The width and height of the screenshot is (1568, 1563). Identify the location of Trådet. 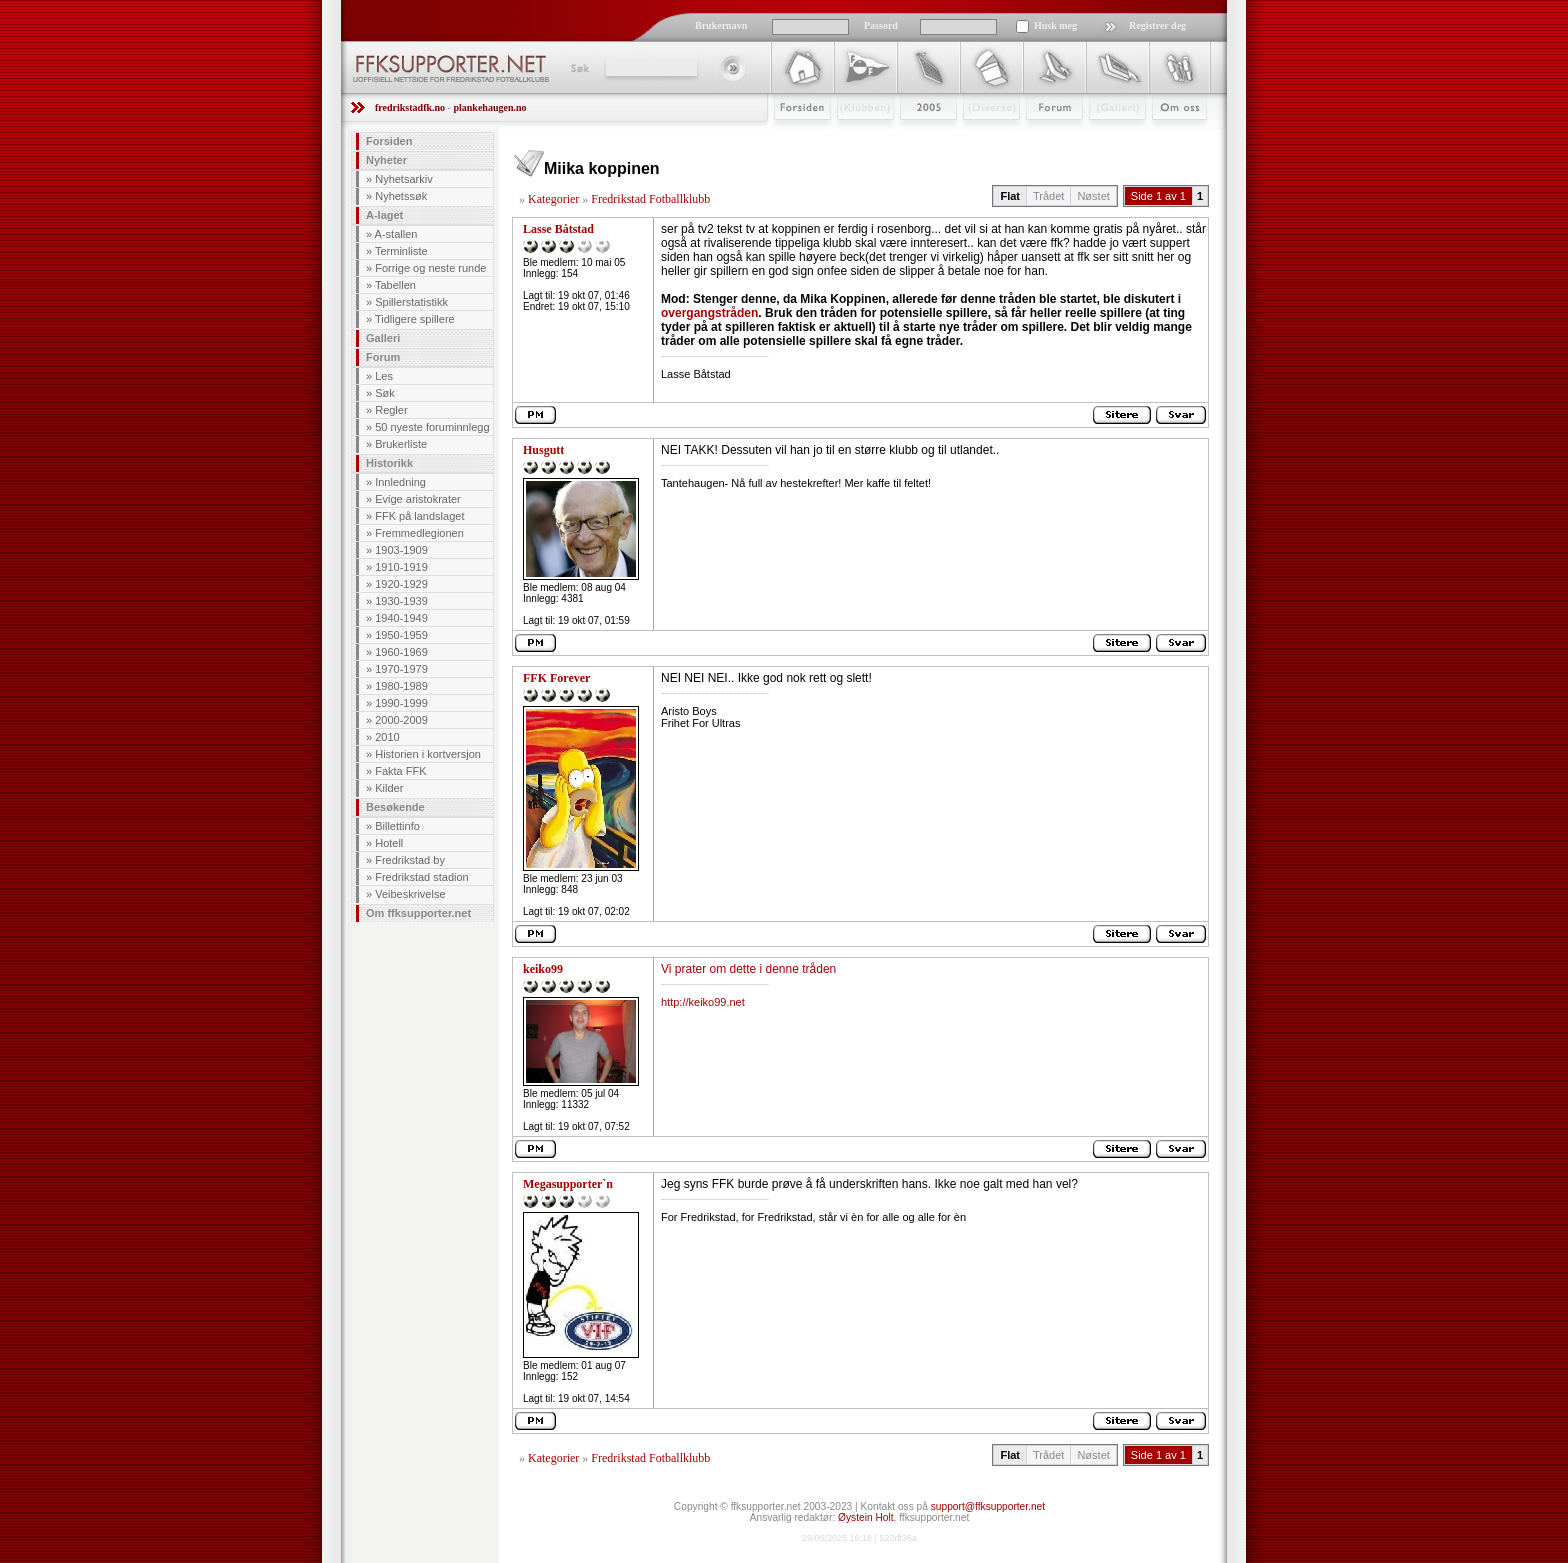
(1048, 196).